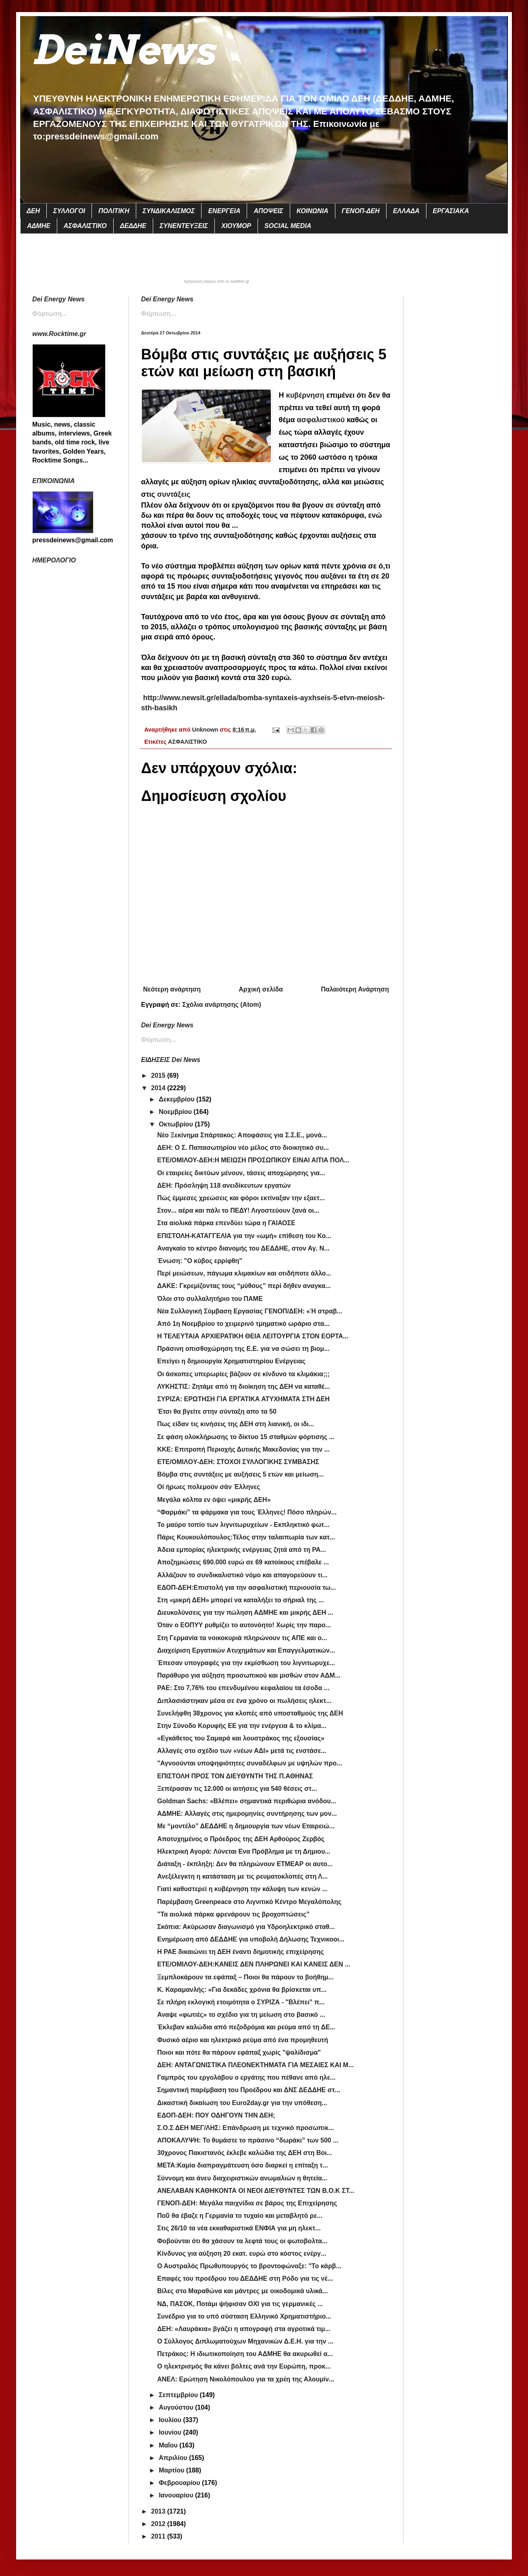 This screenshot has height=2576, width=528. Describe the element at coordinates (244, 1625) in the screenshot. I see `Όταν ο ΕΟΠΥΥ ρυθμίζει το αυτονόητο! Χωρίς την παρο...` at that location.